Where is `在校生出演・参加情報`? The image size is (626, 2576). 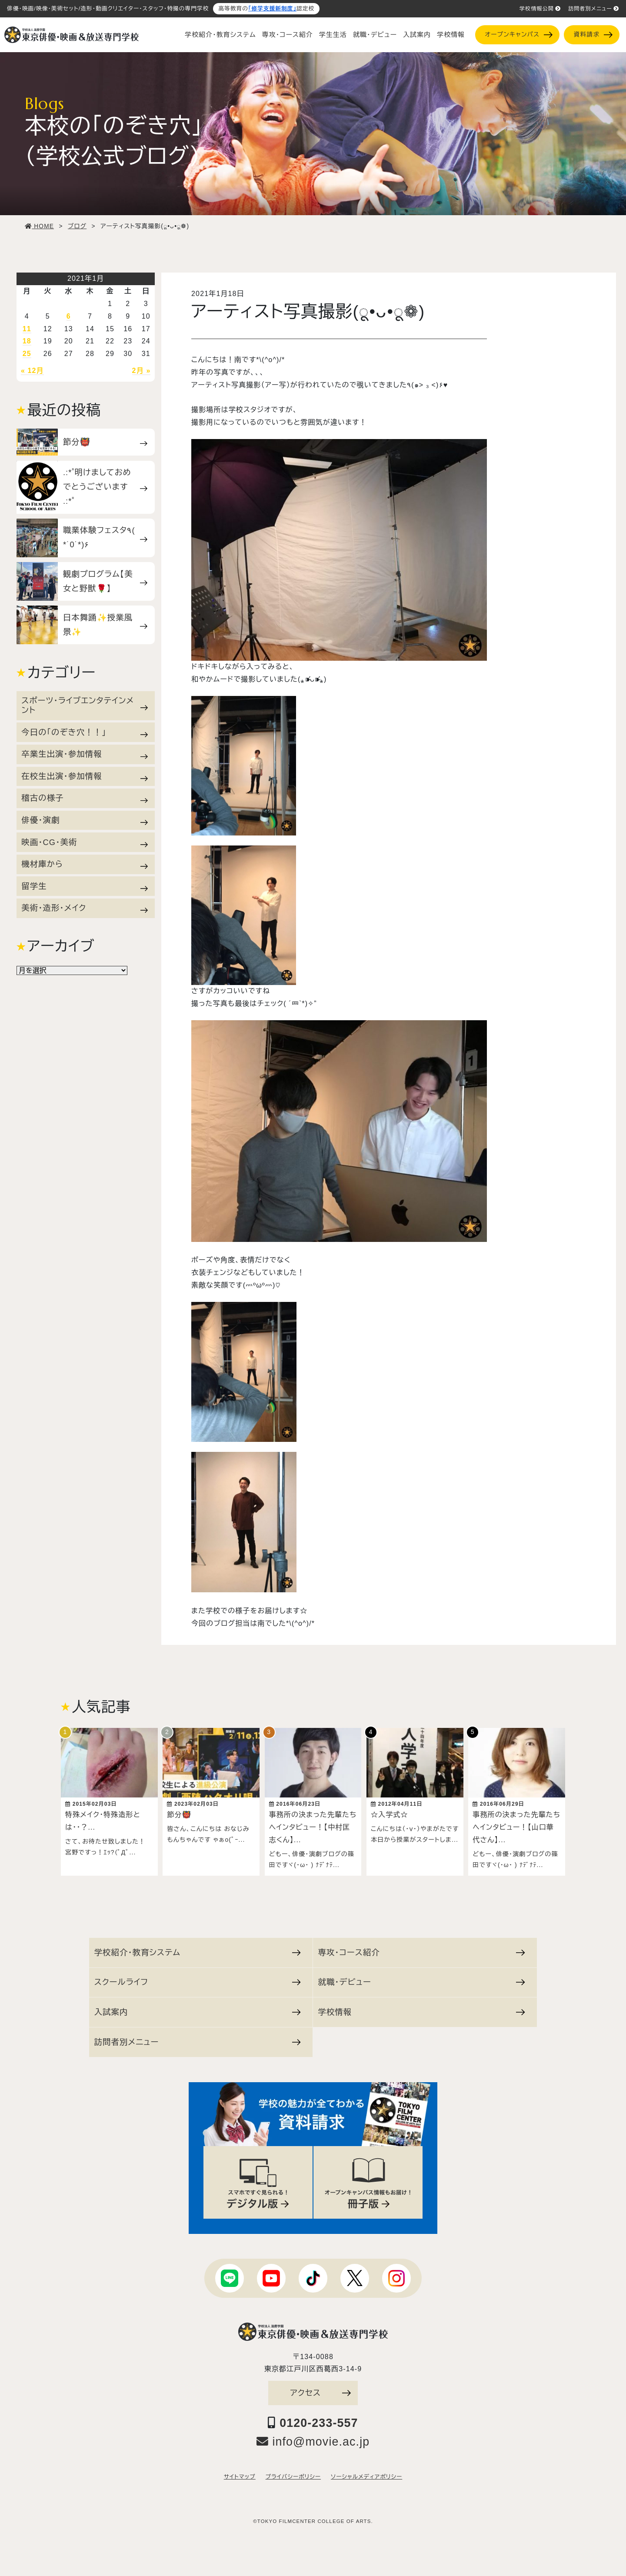
在校生出演・参加情報 is located at coordinates (84, 776).